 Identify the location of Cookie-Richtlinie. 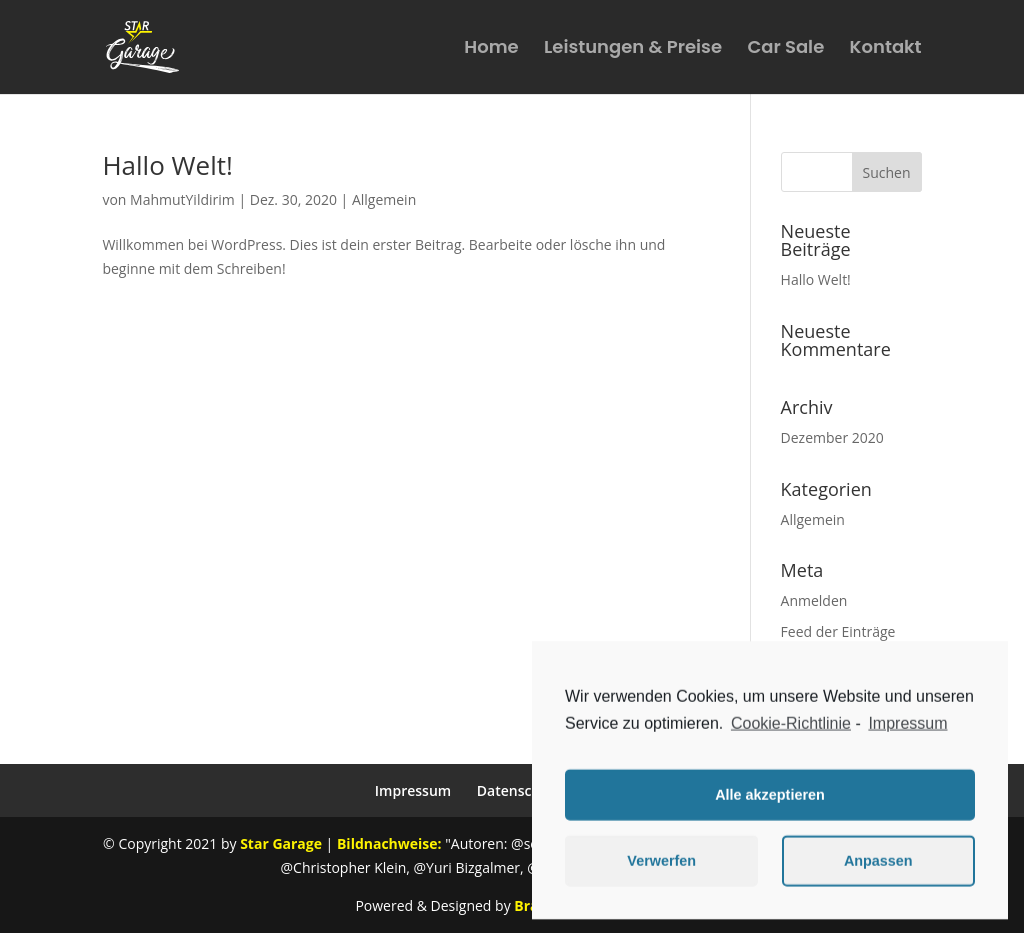
(791, 730).